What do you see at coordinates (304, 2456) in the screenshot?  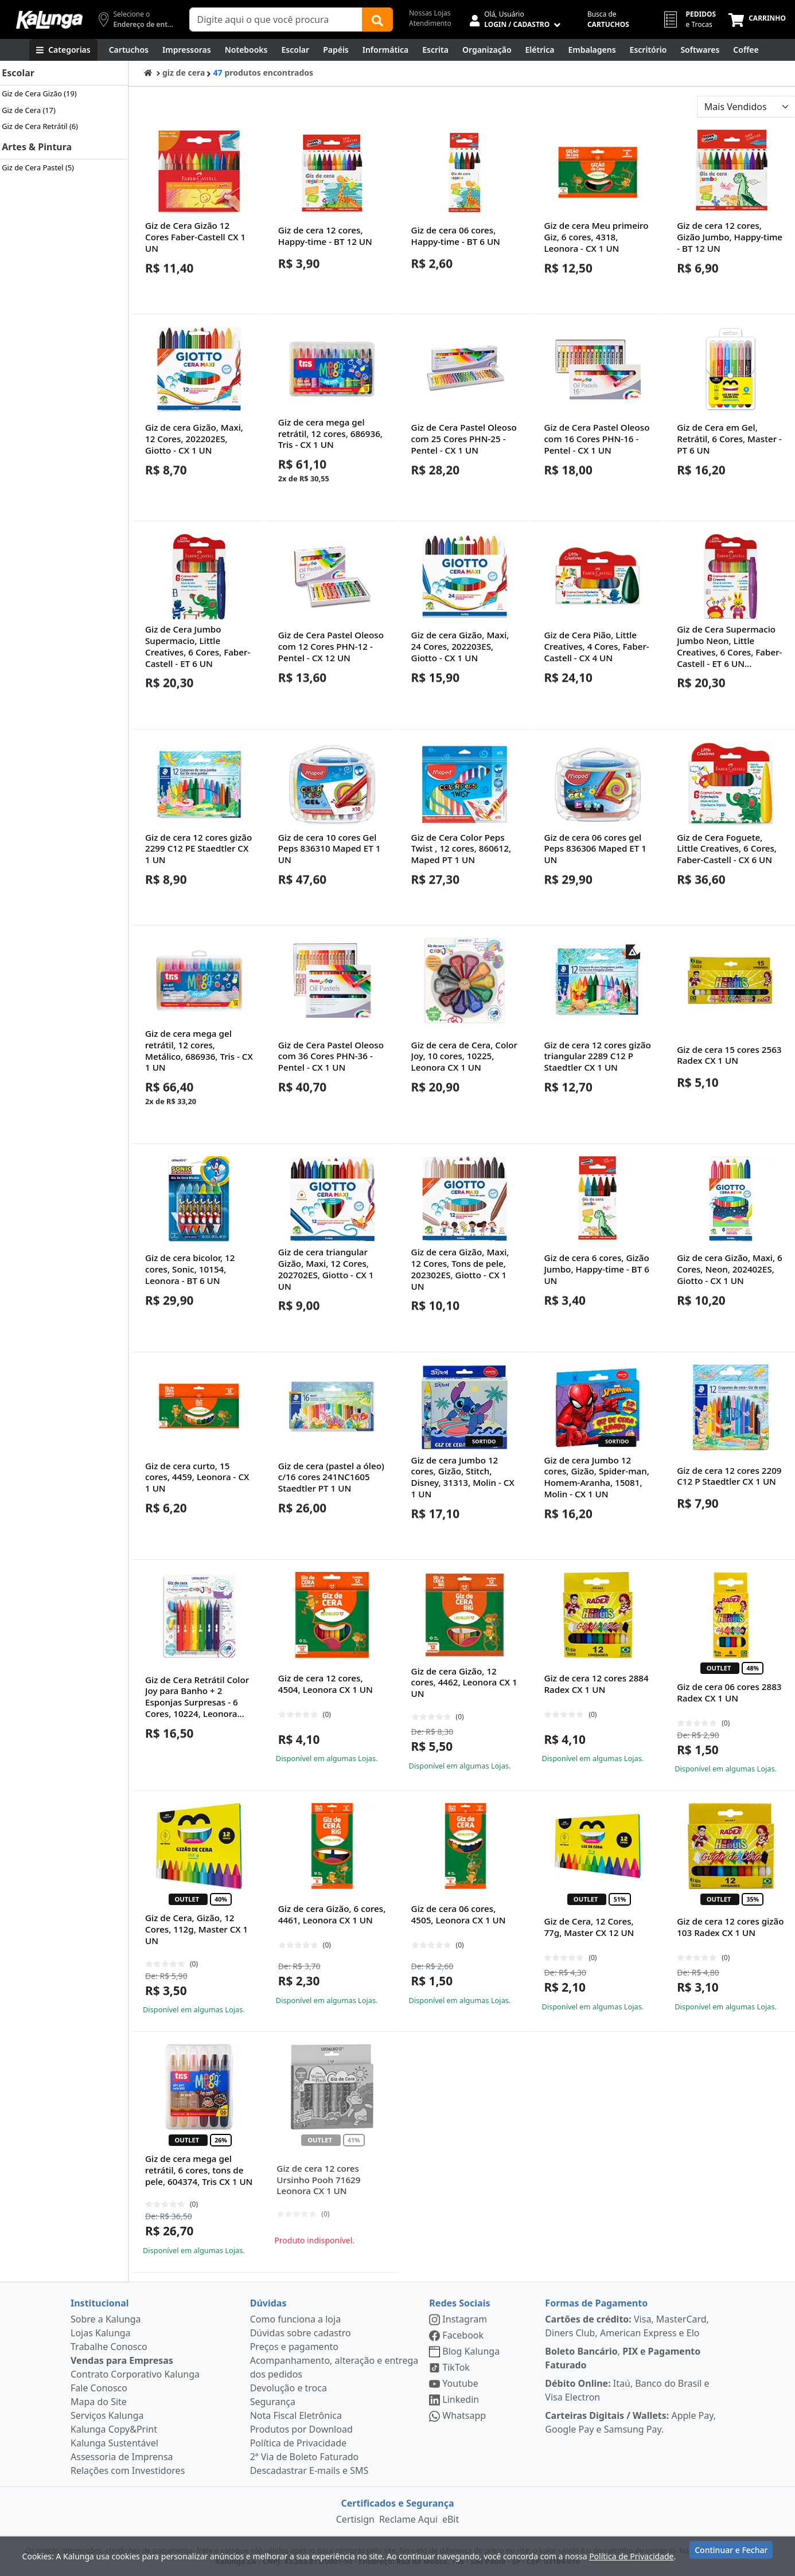 I see `2ª Via de Boleto Faturado` at bounding box center [304, 2456].